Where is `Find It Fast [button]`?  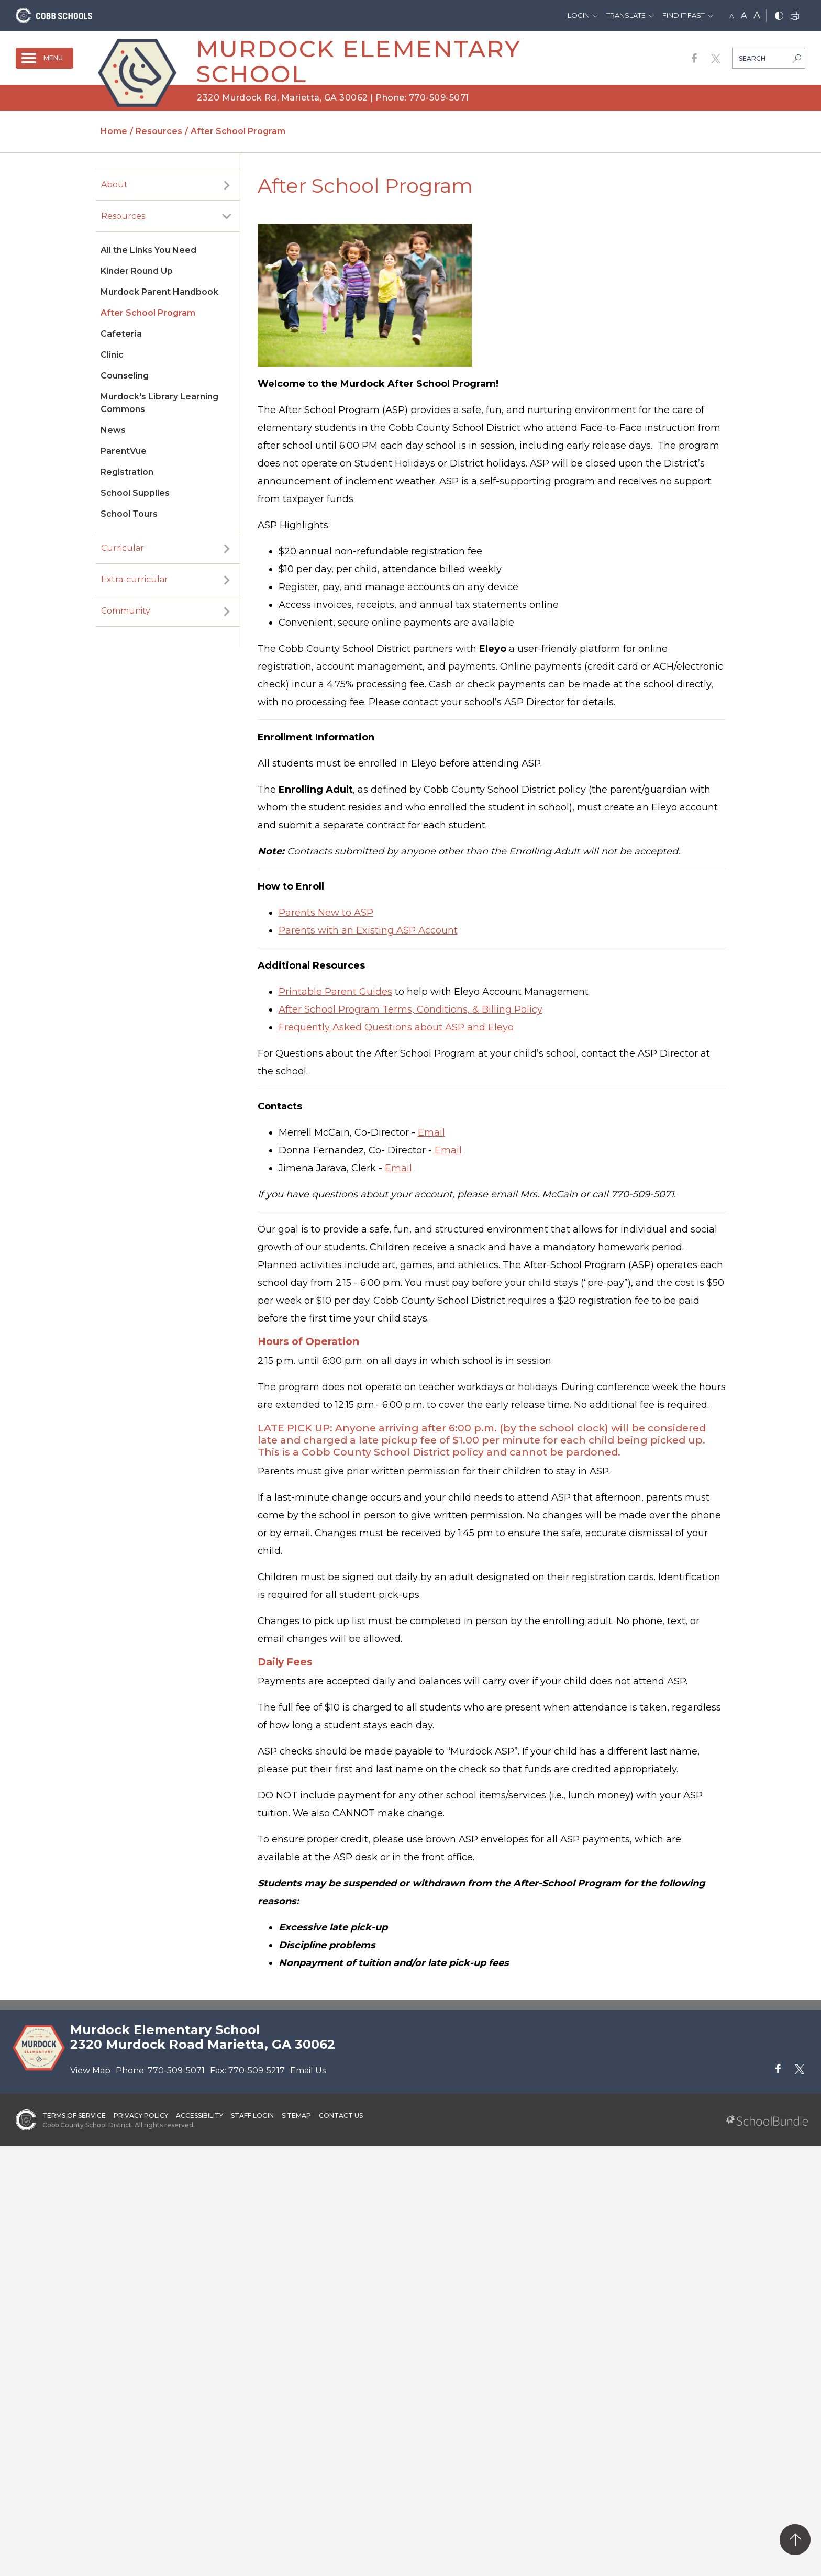
Find It Fast [button] is located at coordinates (683, 15).